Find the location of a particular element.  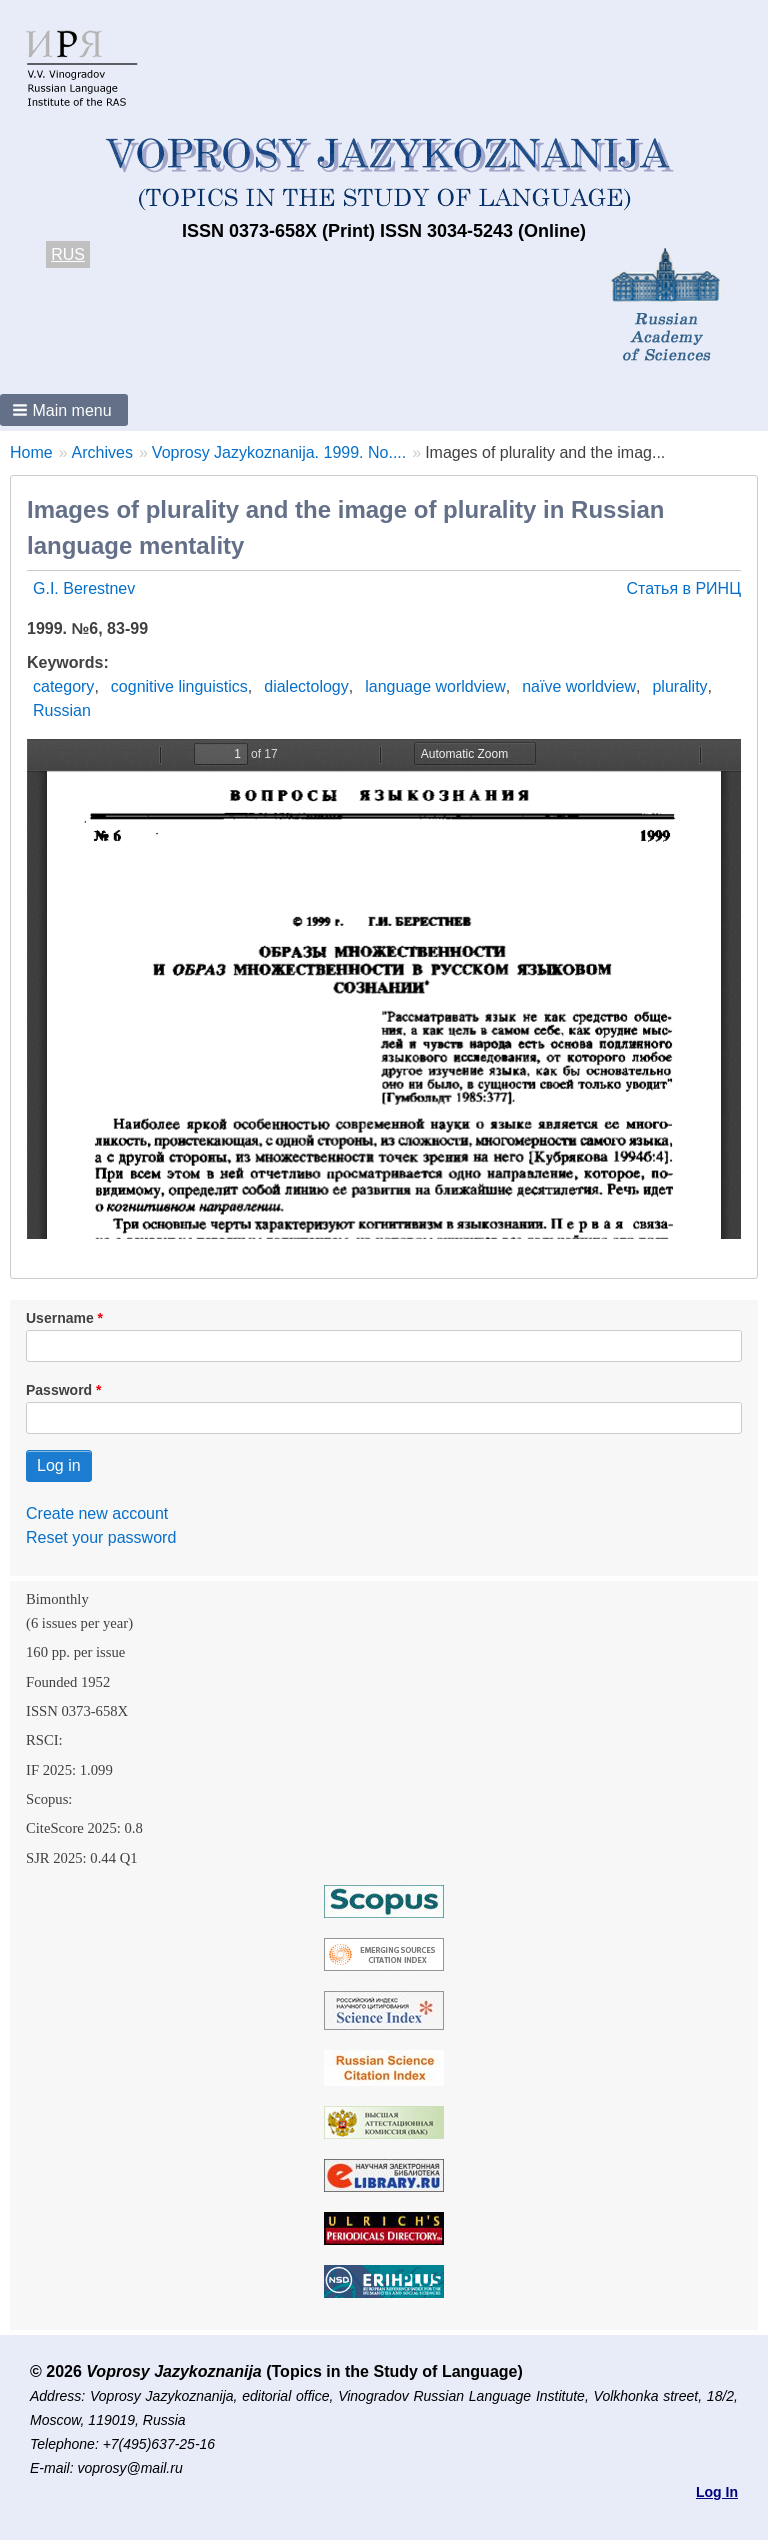

language worldview is located at coordinates (435, 686).